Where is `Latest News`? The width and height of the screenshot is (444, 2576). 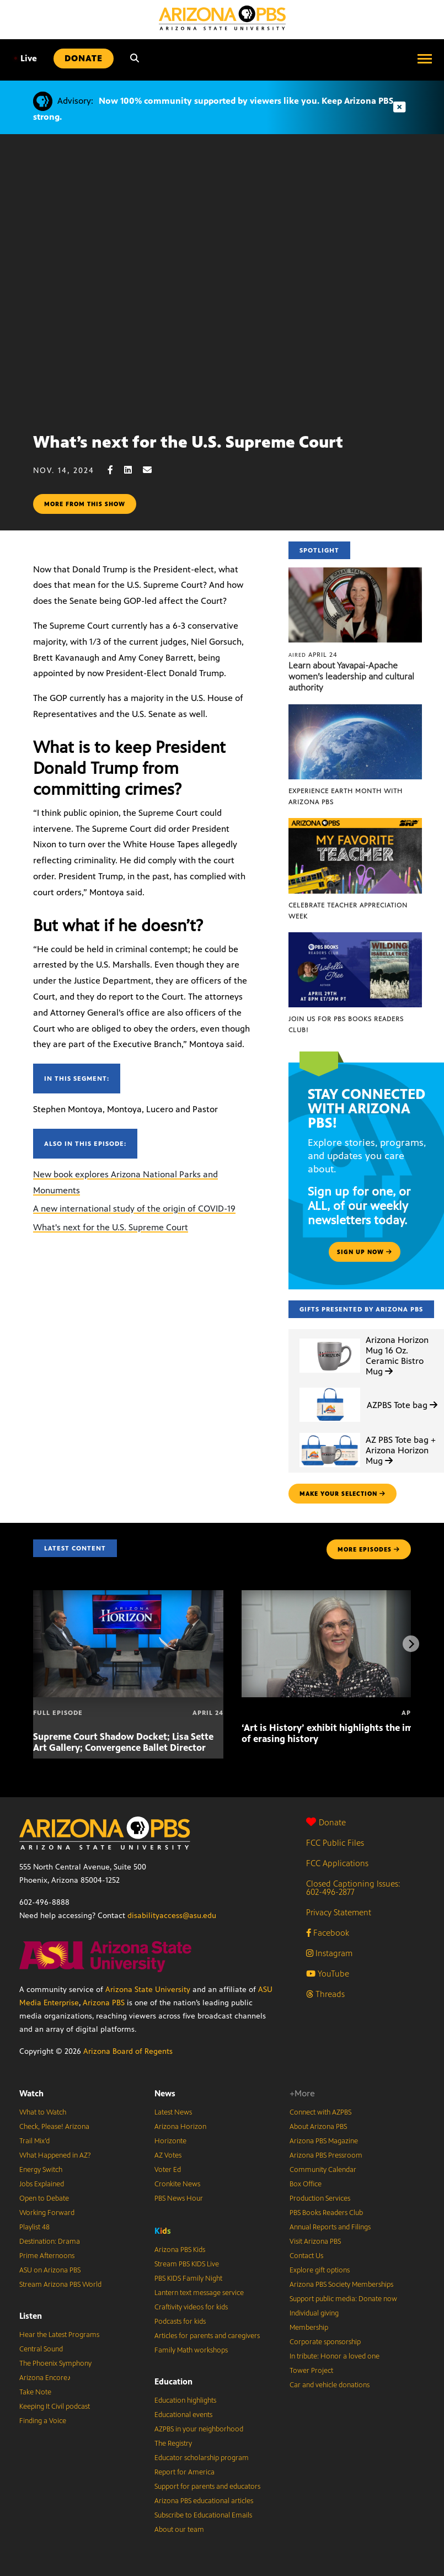
Latest News is located at coordinates (173, 2112).